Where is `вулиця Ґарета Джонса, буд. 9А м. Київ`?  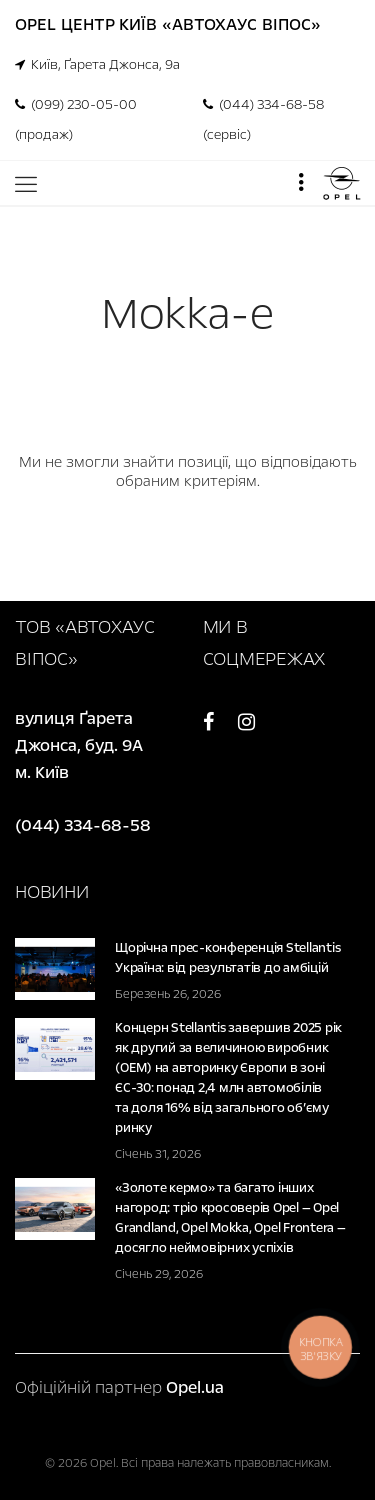
вулиця Ґарета Джонса, буд. 9А м. Київ is located at coordinates (81, 745).